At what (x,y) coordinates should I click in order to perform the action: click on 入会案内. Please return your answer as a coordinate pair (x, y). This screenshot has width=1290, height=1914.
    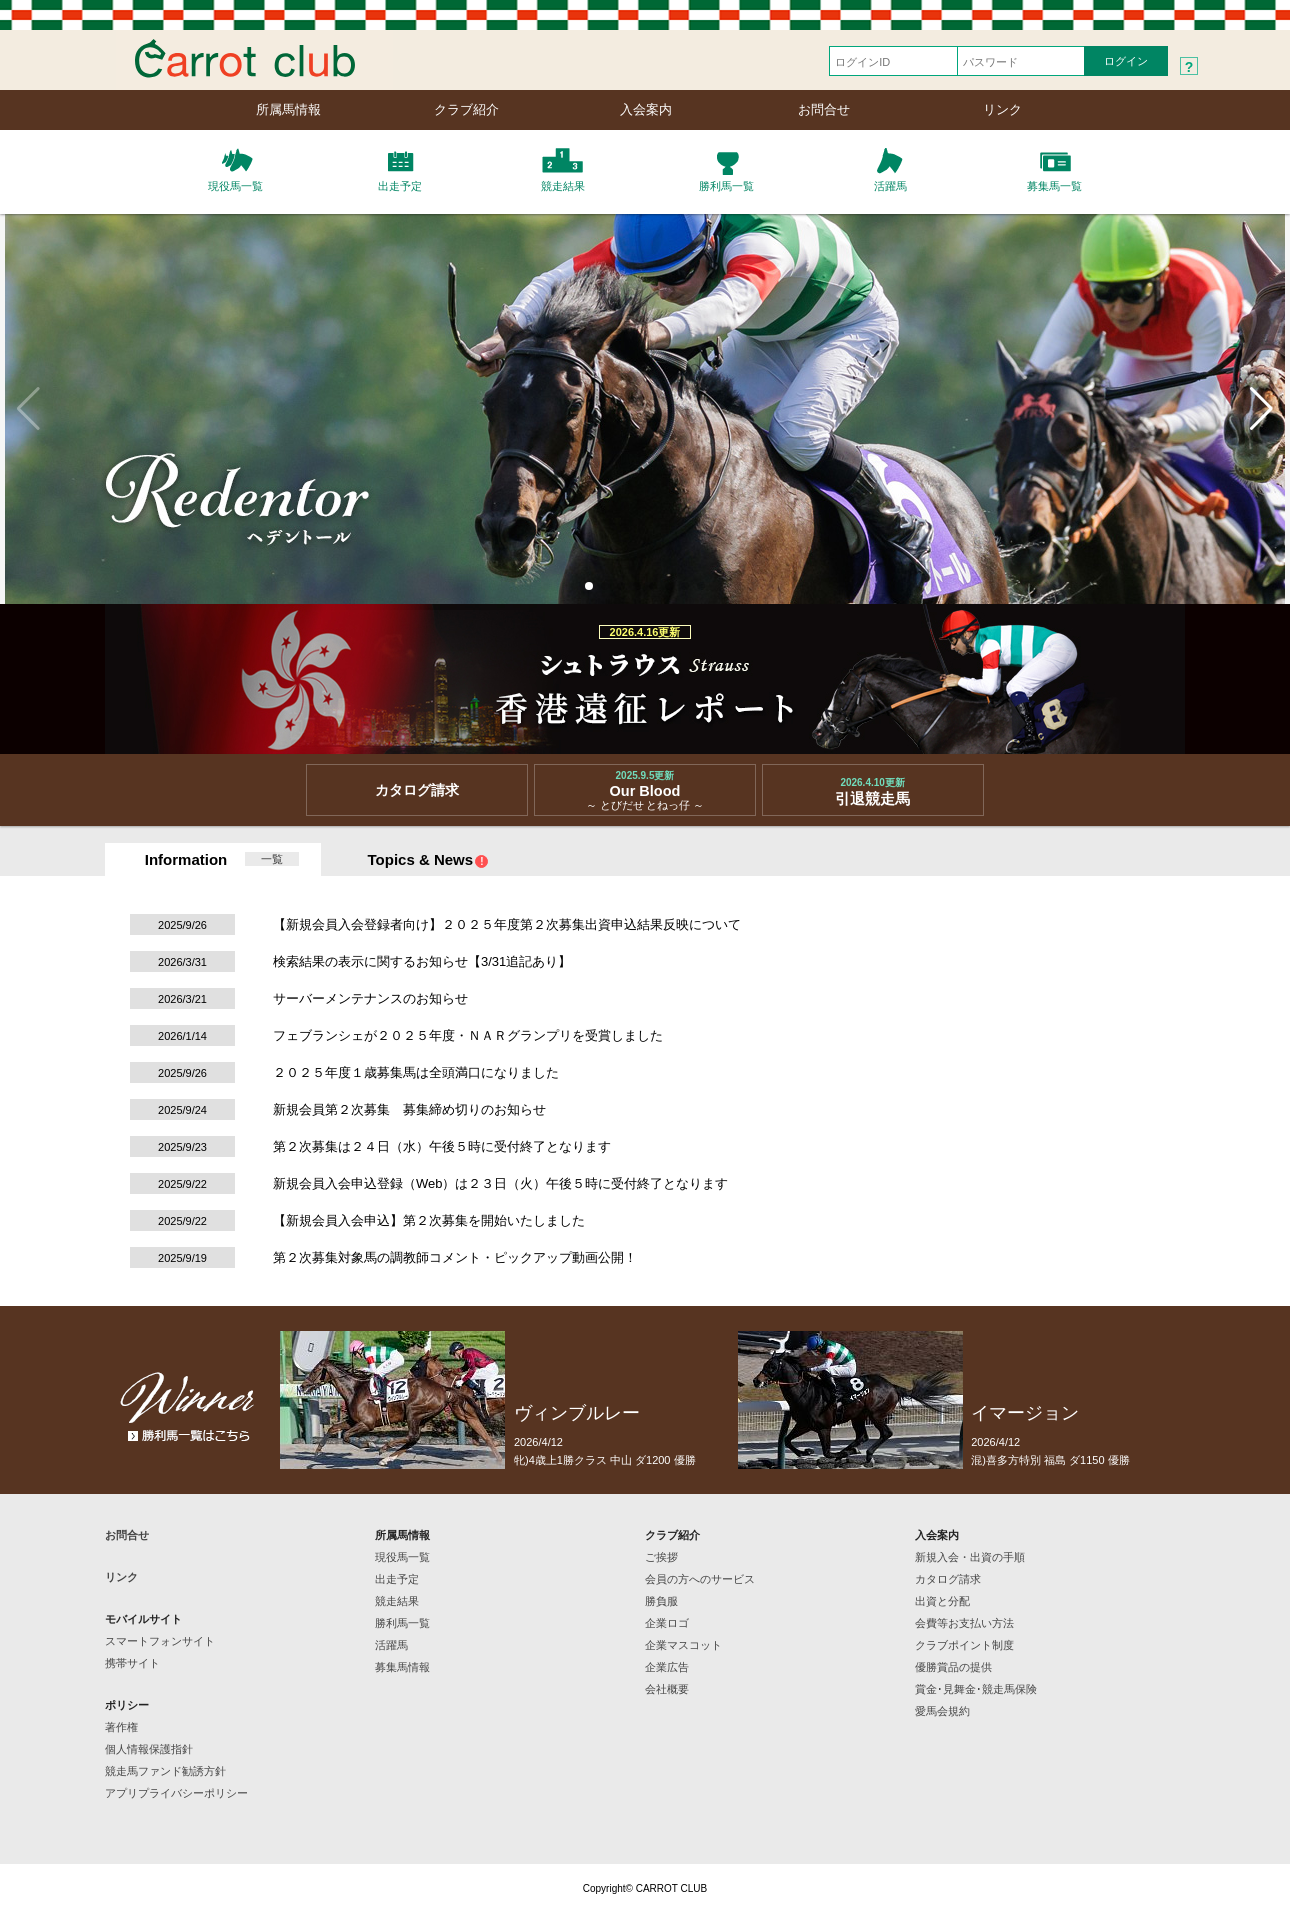
    Looking at the image, I should click on (646, 109).